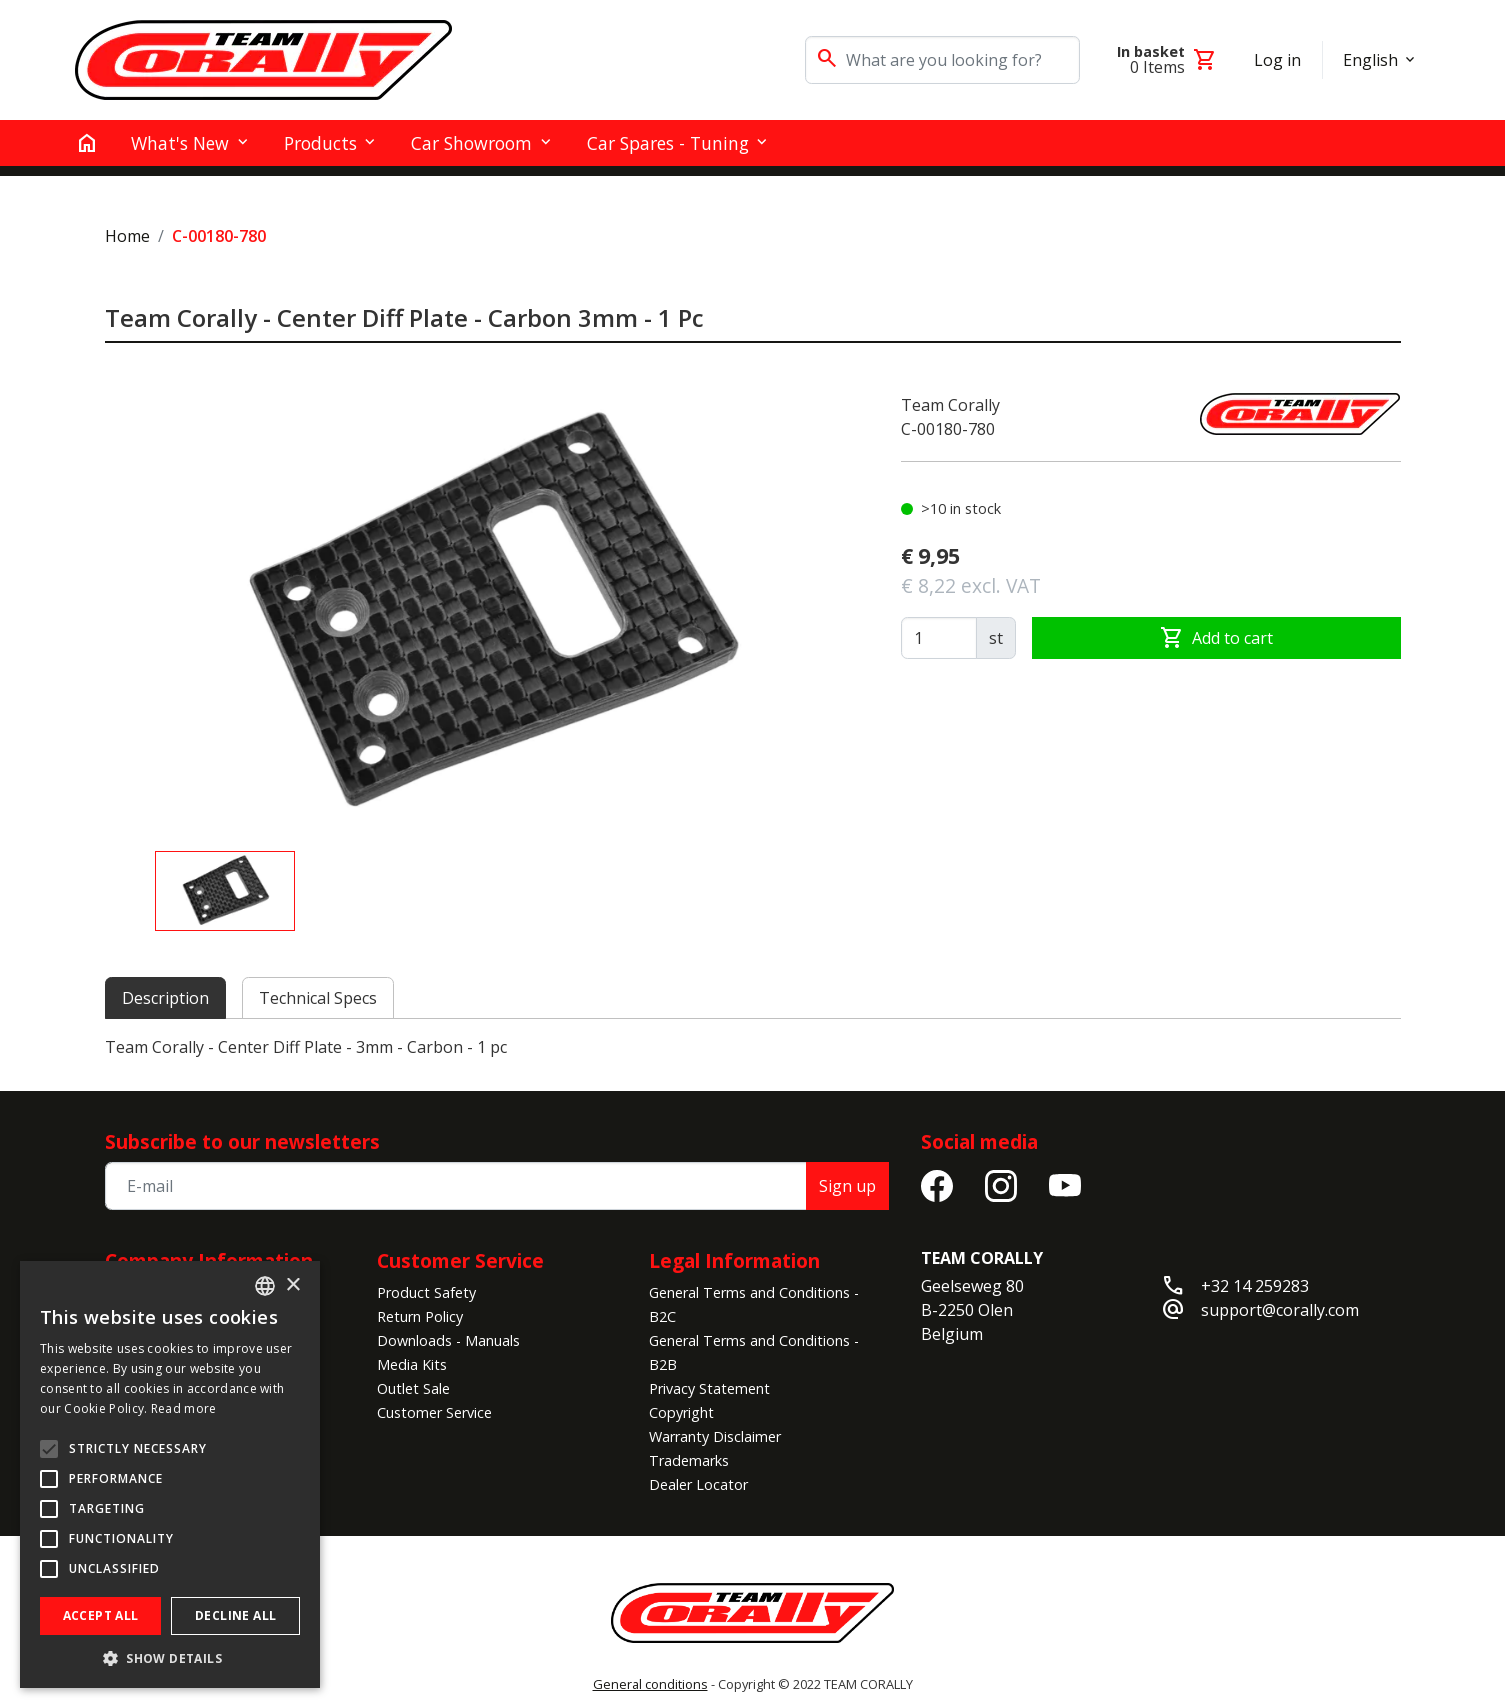  Describe the element at coordinates (170, 1474) in the screenshot. I see `[alert]` at that location.